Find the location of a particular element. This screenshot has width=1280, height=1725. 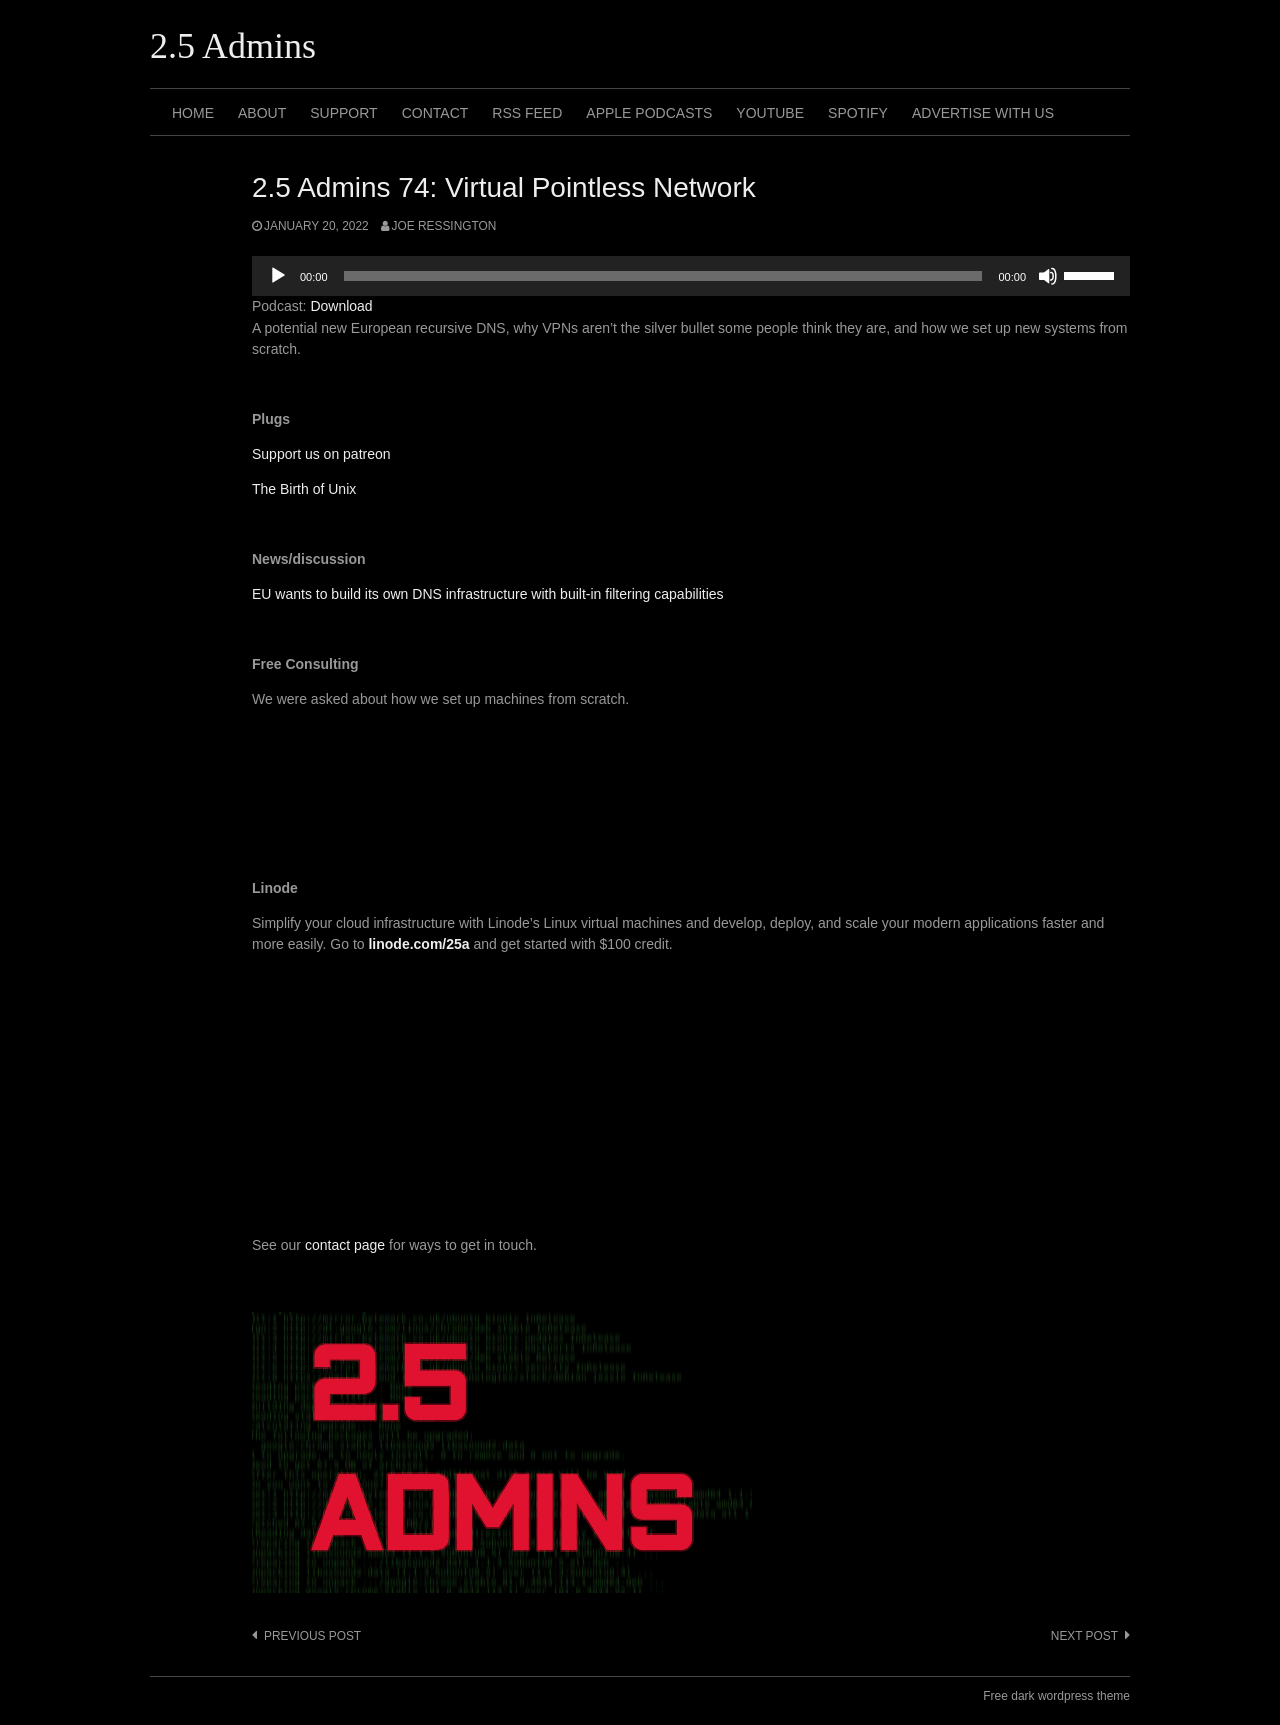

About is located at coordinates (262, 113).